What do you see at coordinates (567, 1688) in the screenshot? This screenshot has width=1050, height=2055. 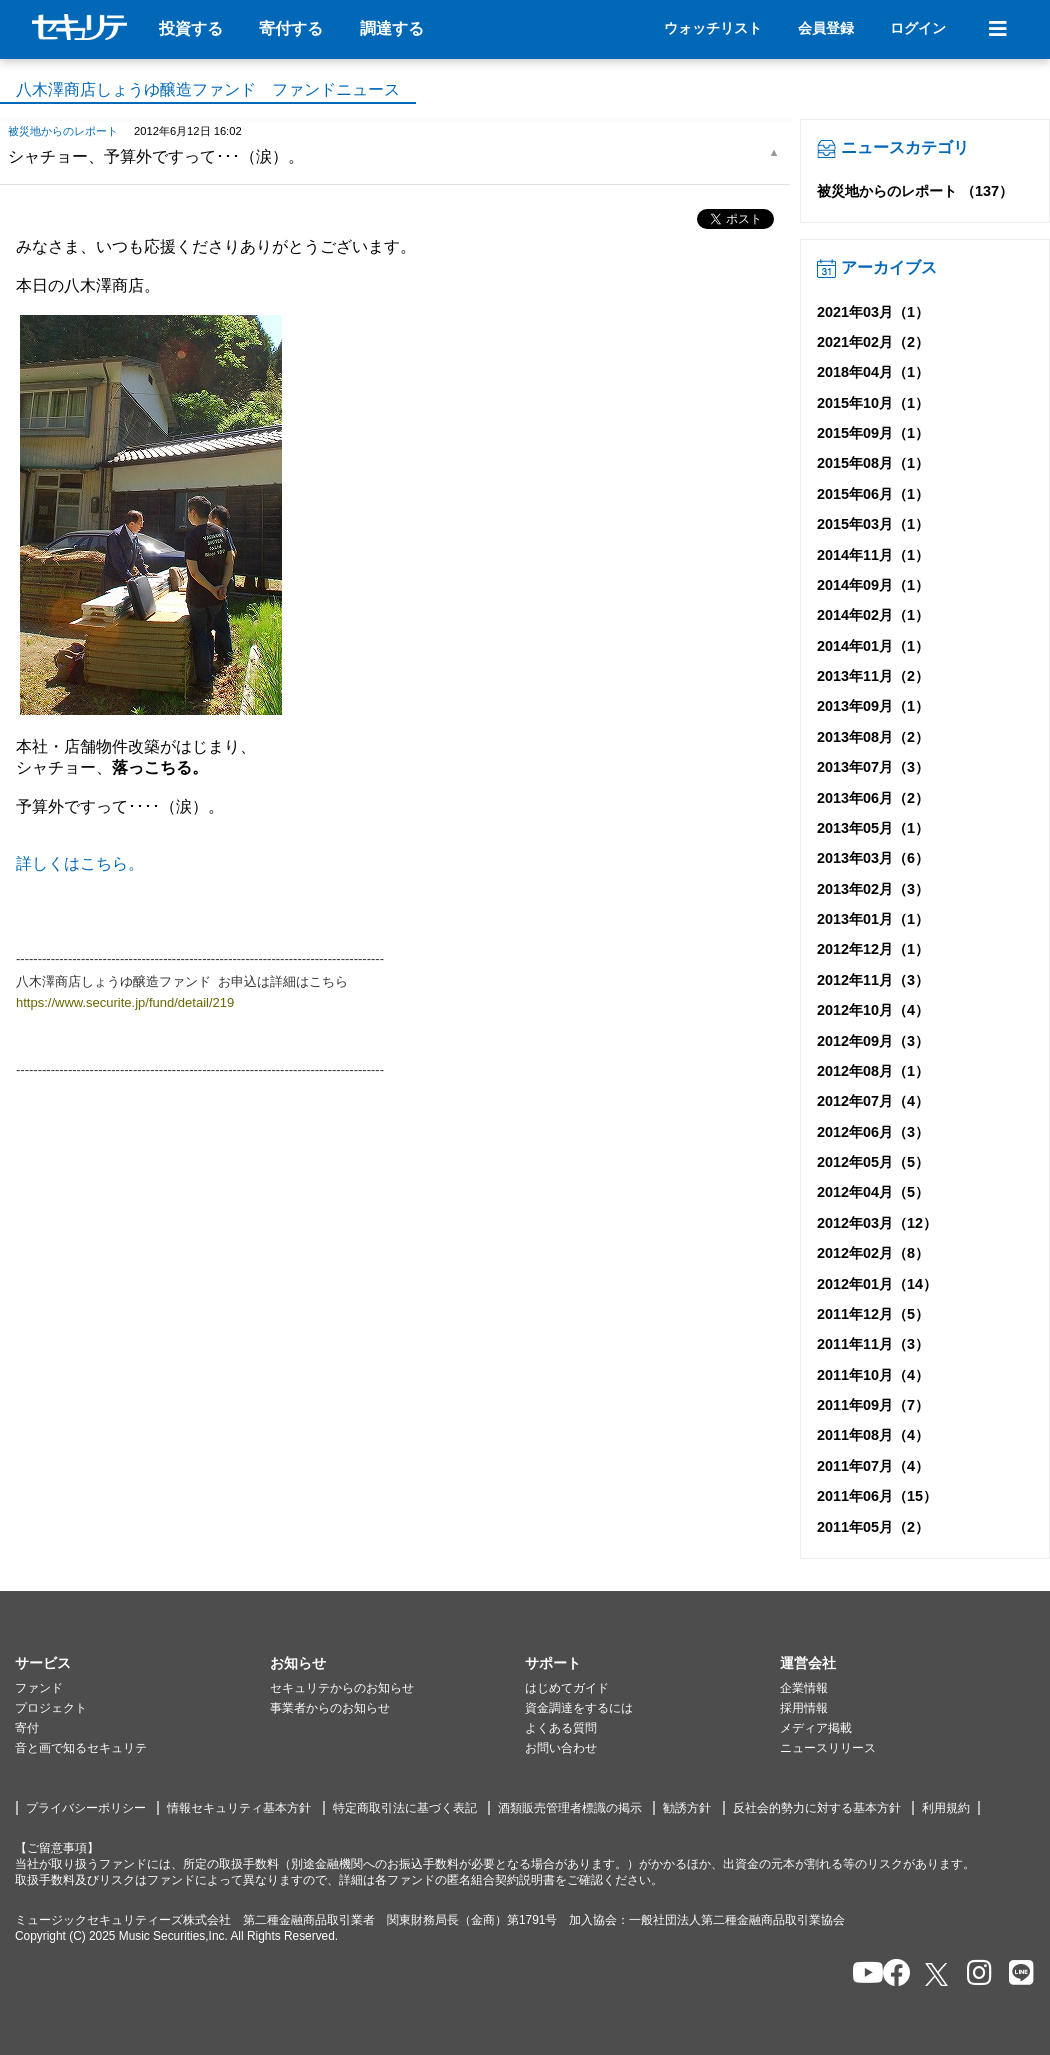 I see `はじめてガイド` at bounding box center [567, 1688].